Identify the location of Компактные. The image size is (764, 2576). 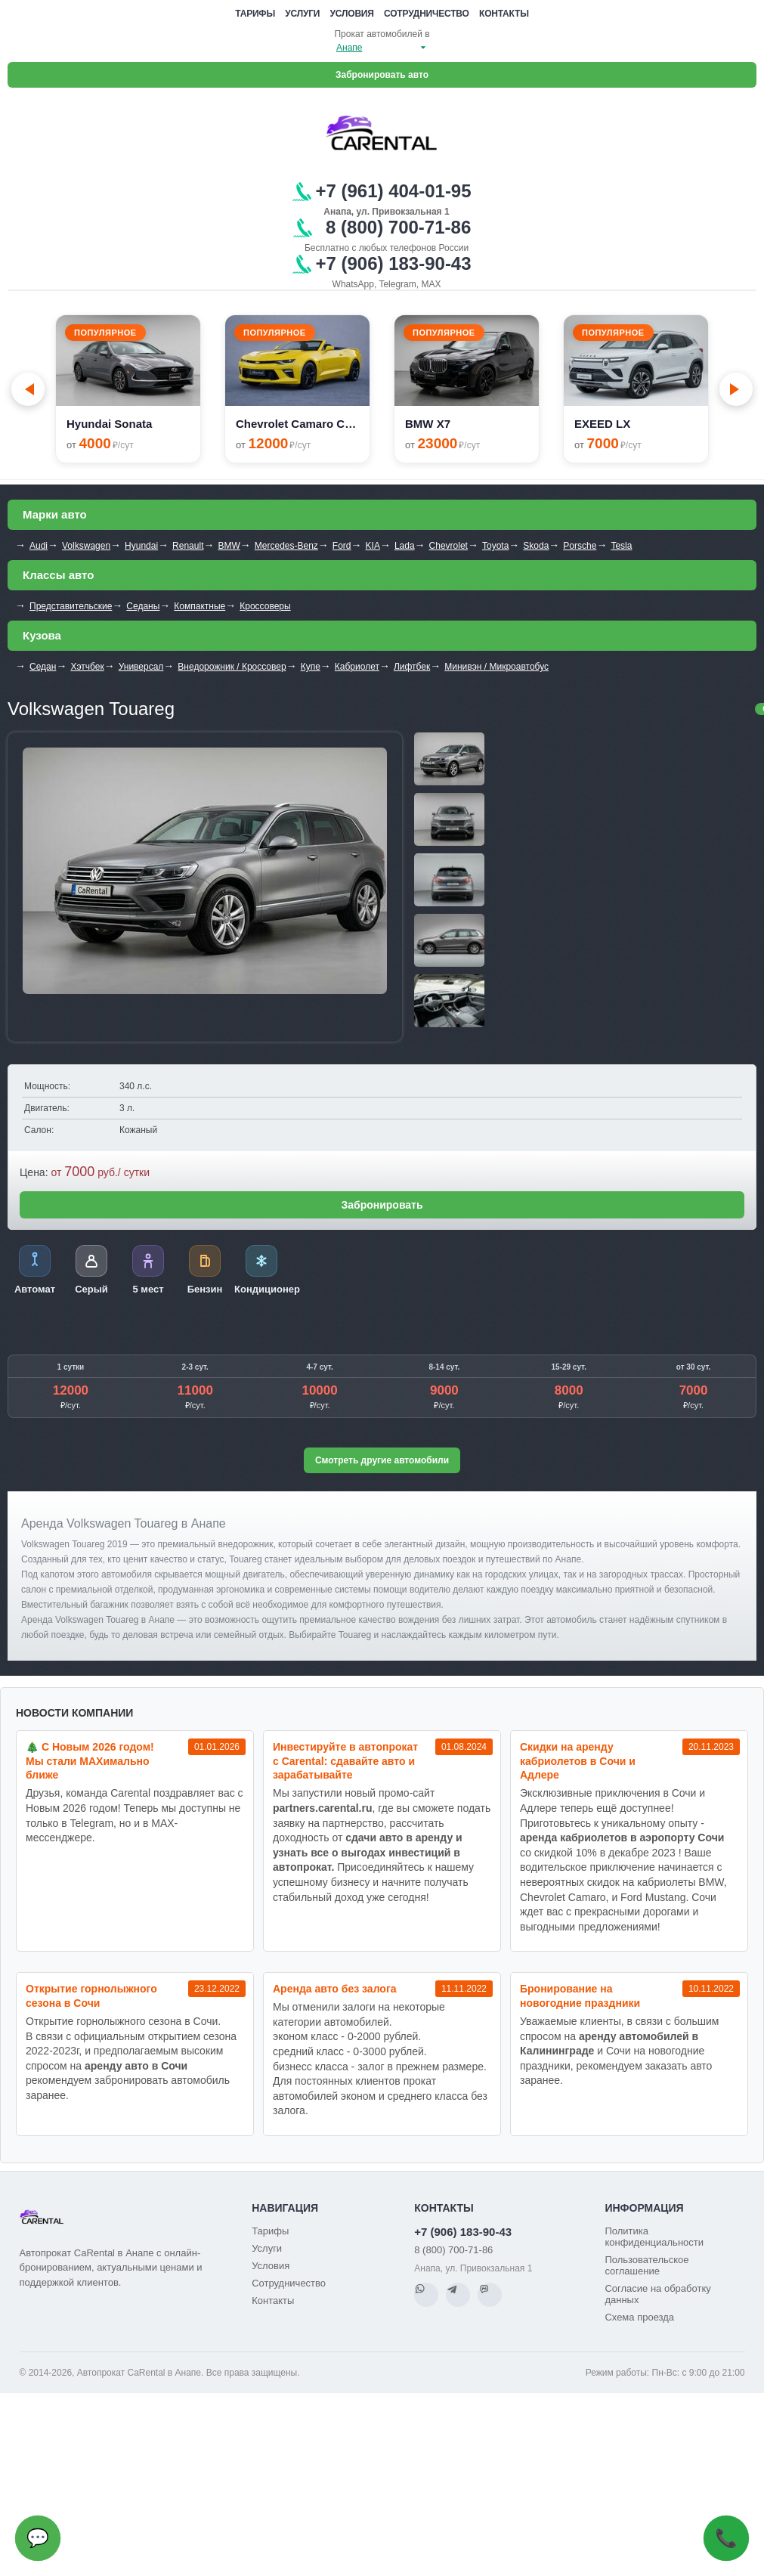
(199, 606).